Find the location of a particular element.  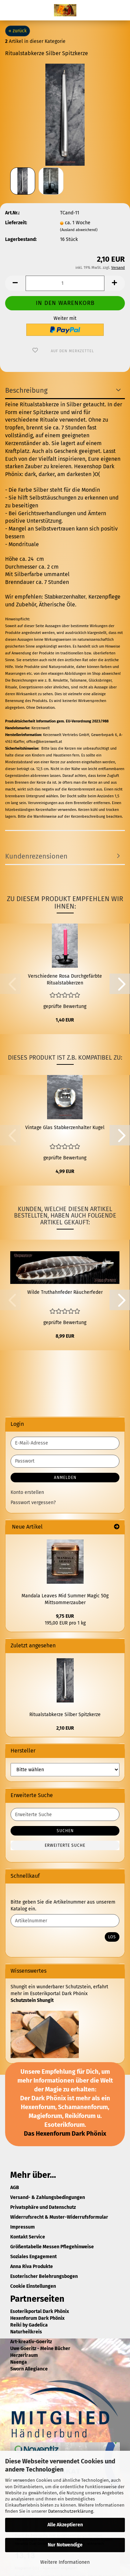

Ritualstabkerze Silber Spitzkerze is located at coordinates (65, 1714).